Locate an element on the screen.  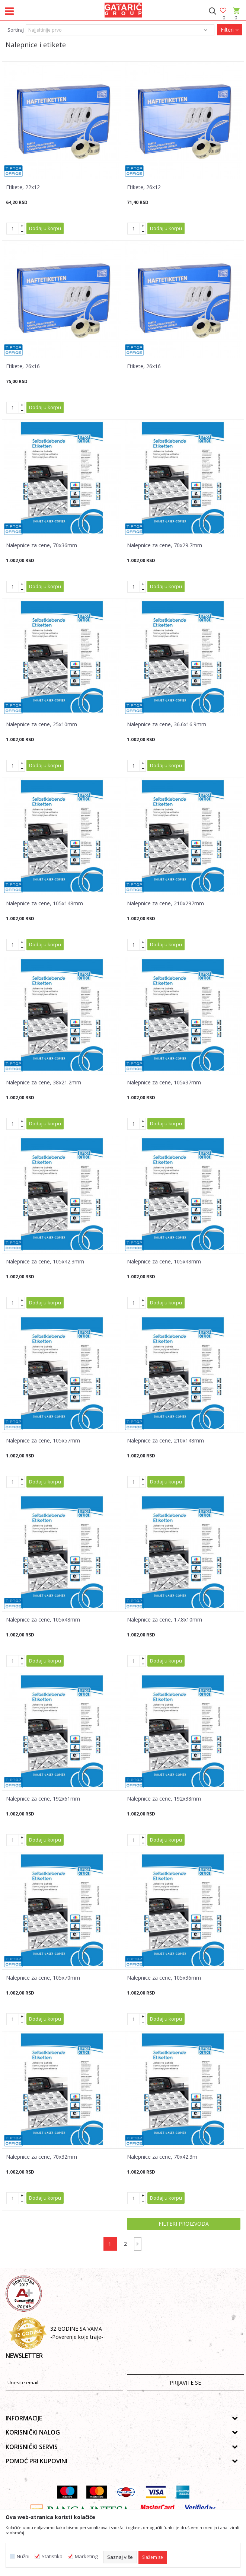
Nalepnice za cene, 105x70mm is located at coordinates (43, 1977).